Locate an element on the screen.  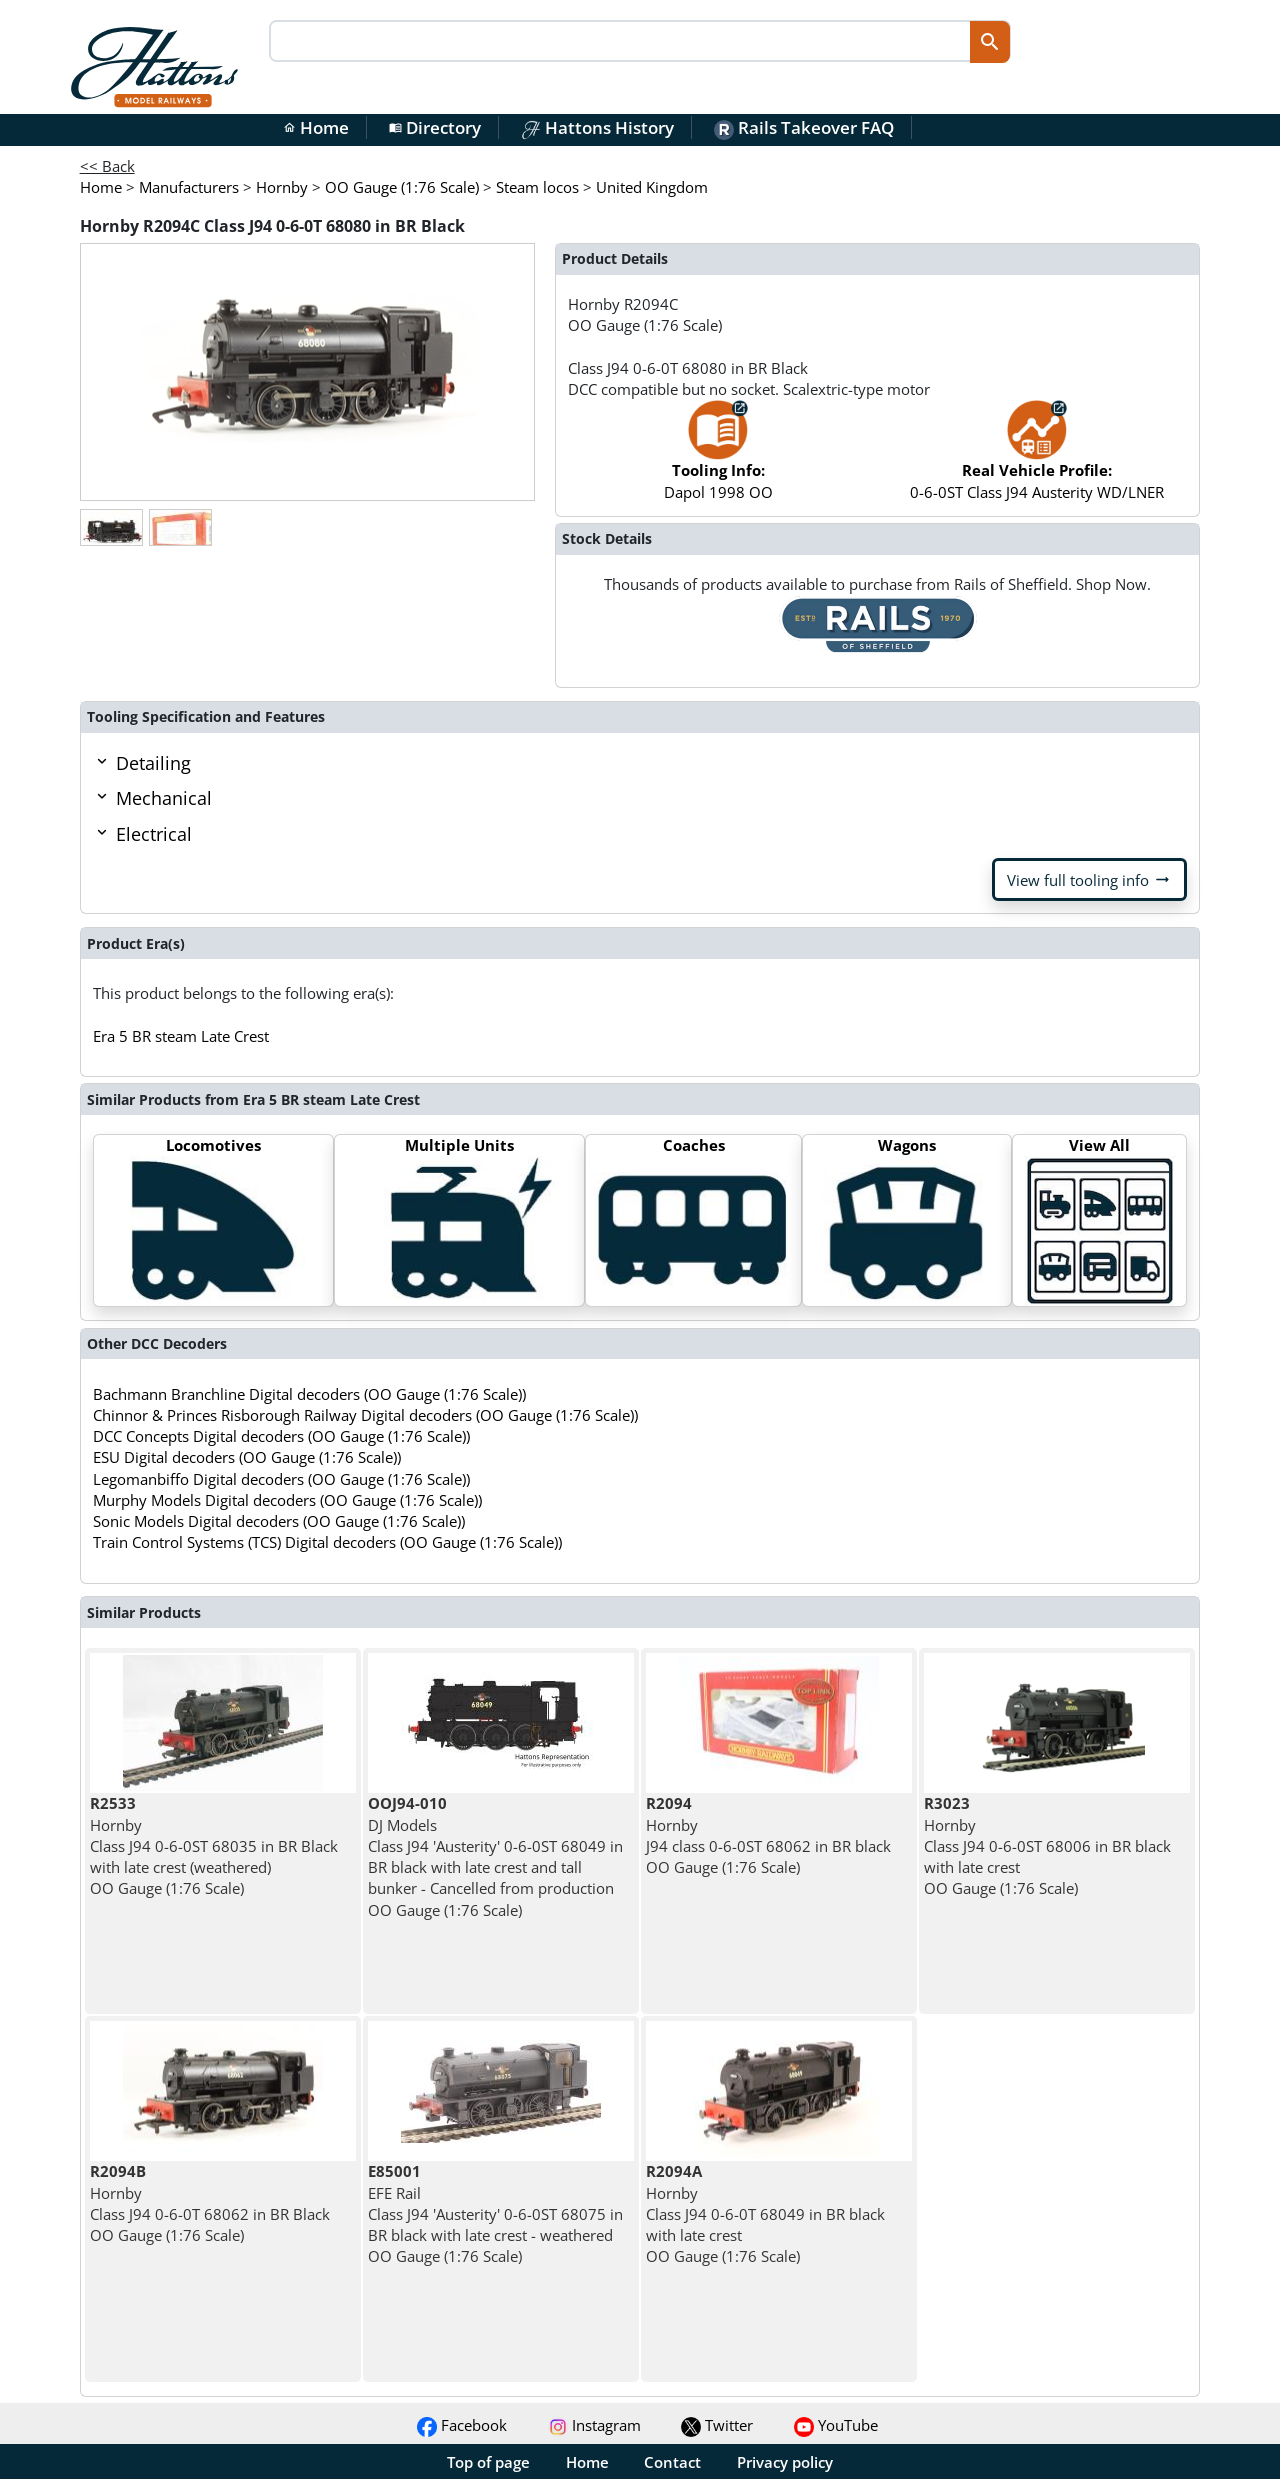
Sonic Models Digital decoders (OO Gauge (1:76 Scale)) is located at coordinates (279, 1521).